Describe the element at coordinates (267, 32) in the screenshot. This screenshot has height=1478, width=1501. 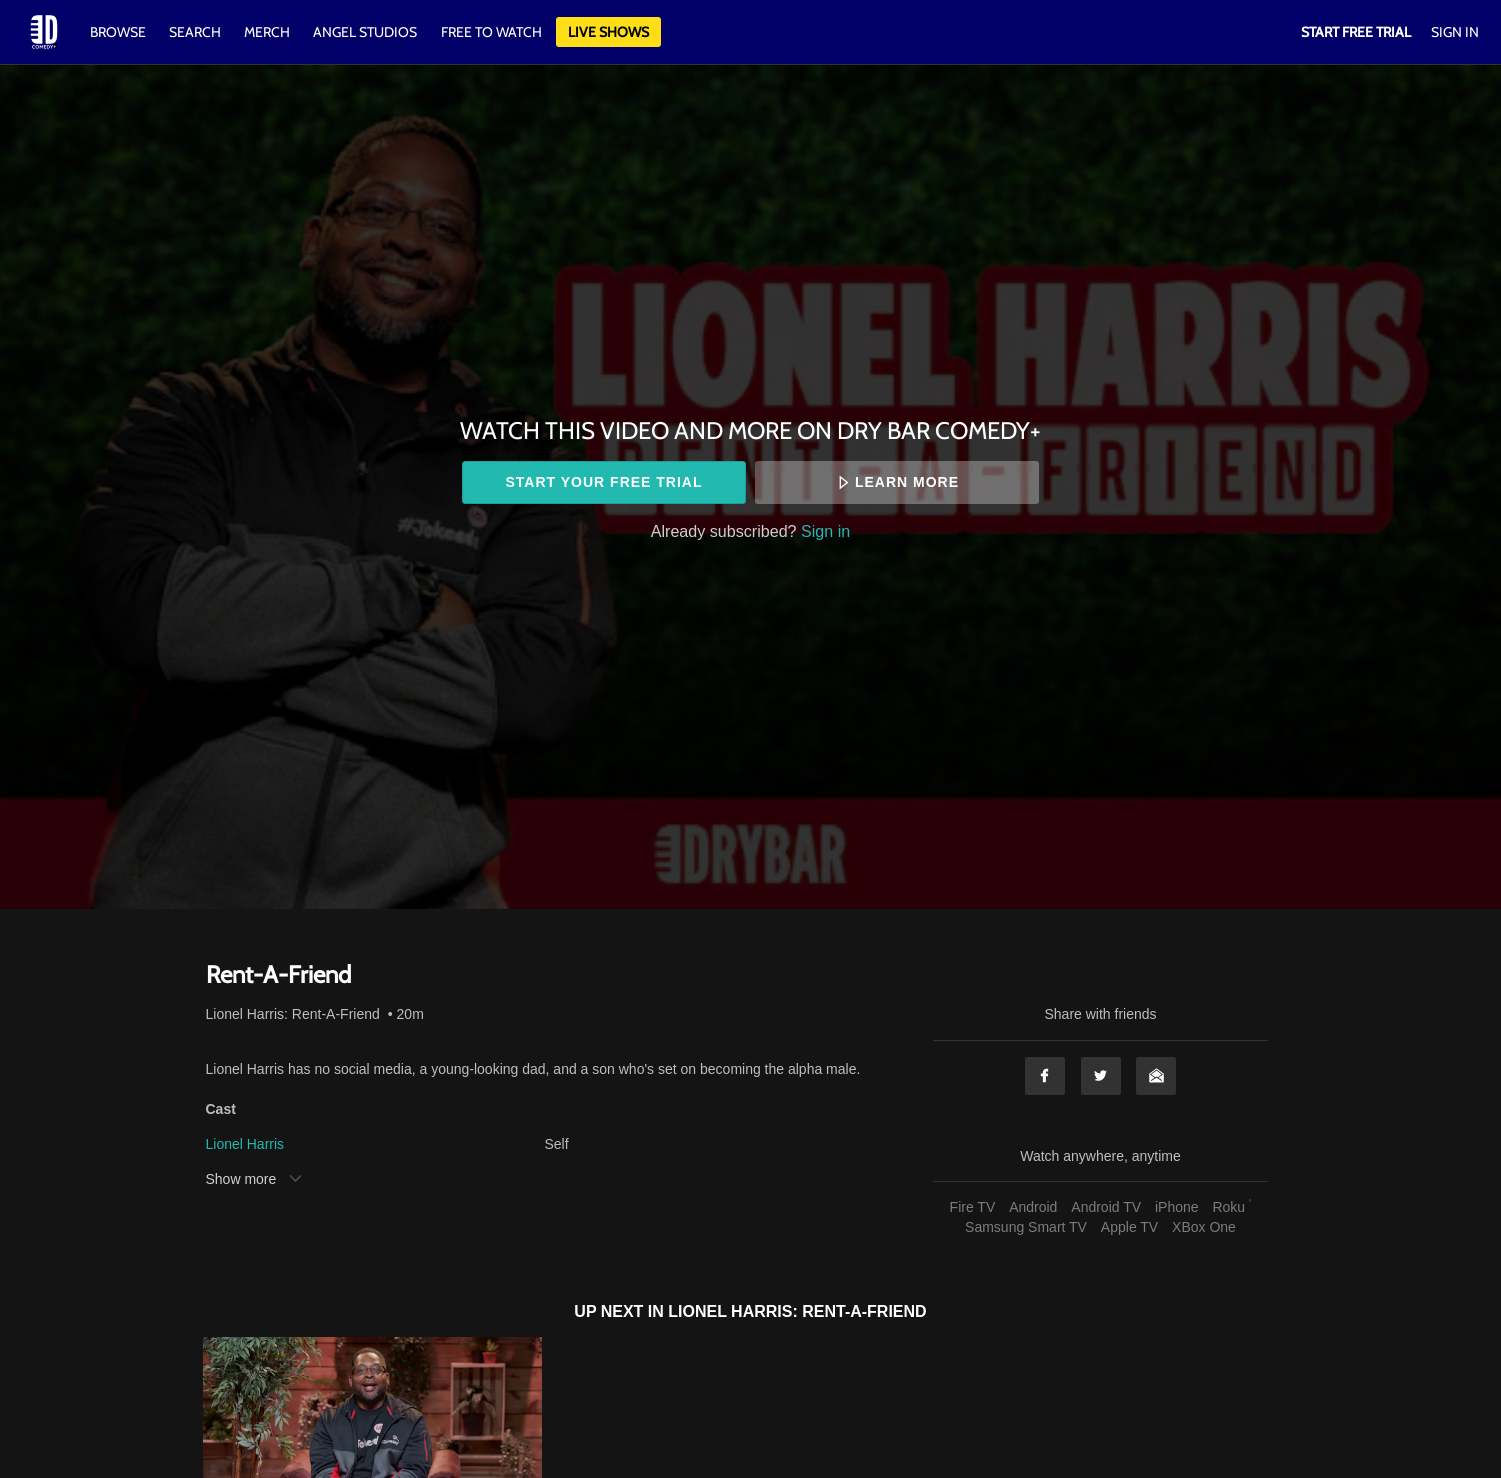
I see `Merch` at that location.